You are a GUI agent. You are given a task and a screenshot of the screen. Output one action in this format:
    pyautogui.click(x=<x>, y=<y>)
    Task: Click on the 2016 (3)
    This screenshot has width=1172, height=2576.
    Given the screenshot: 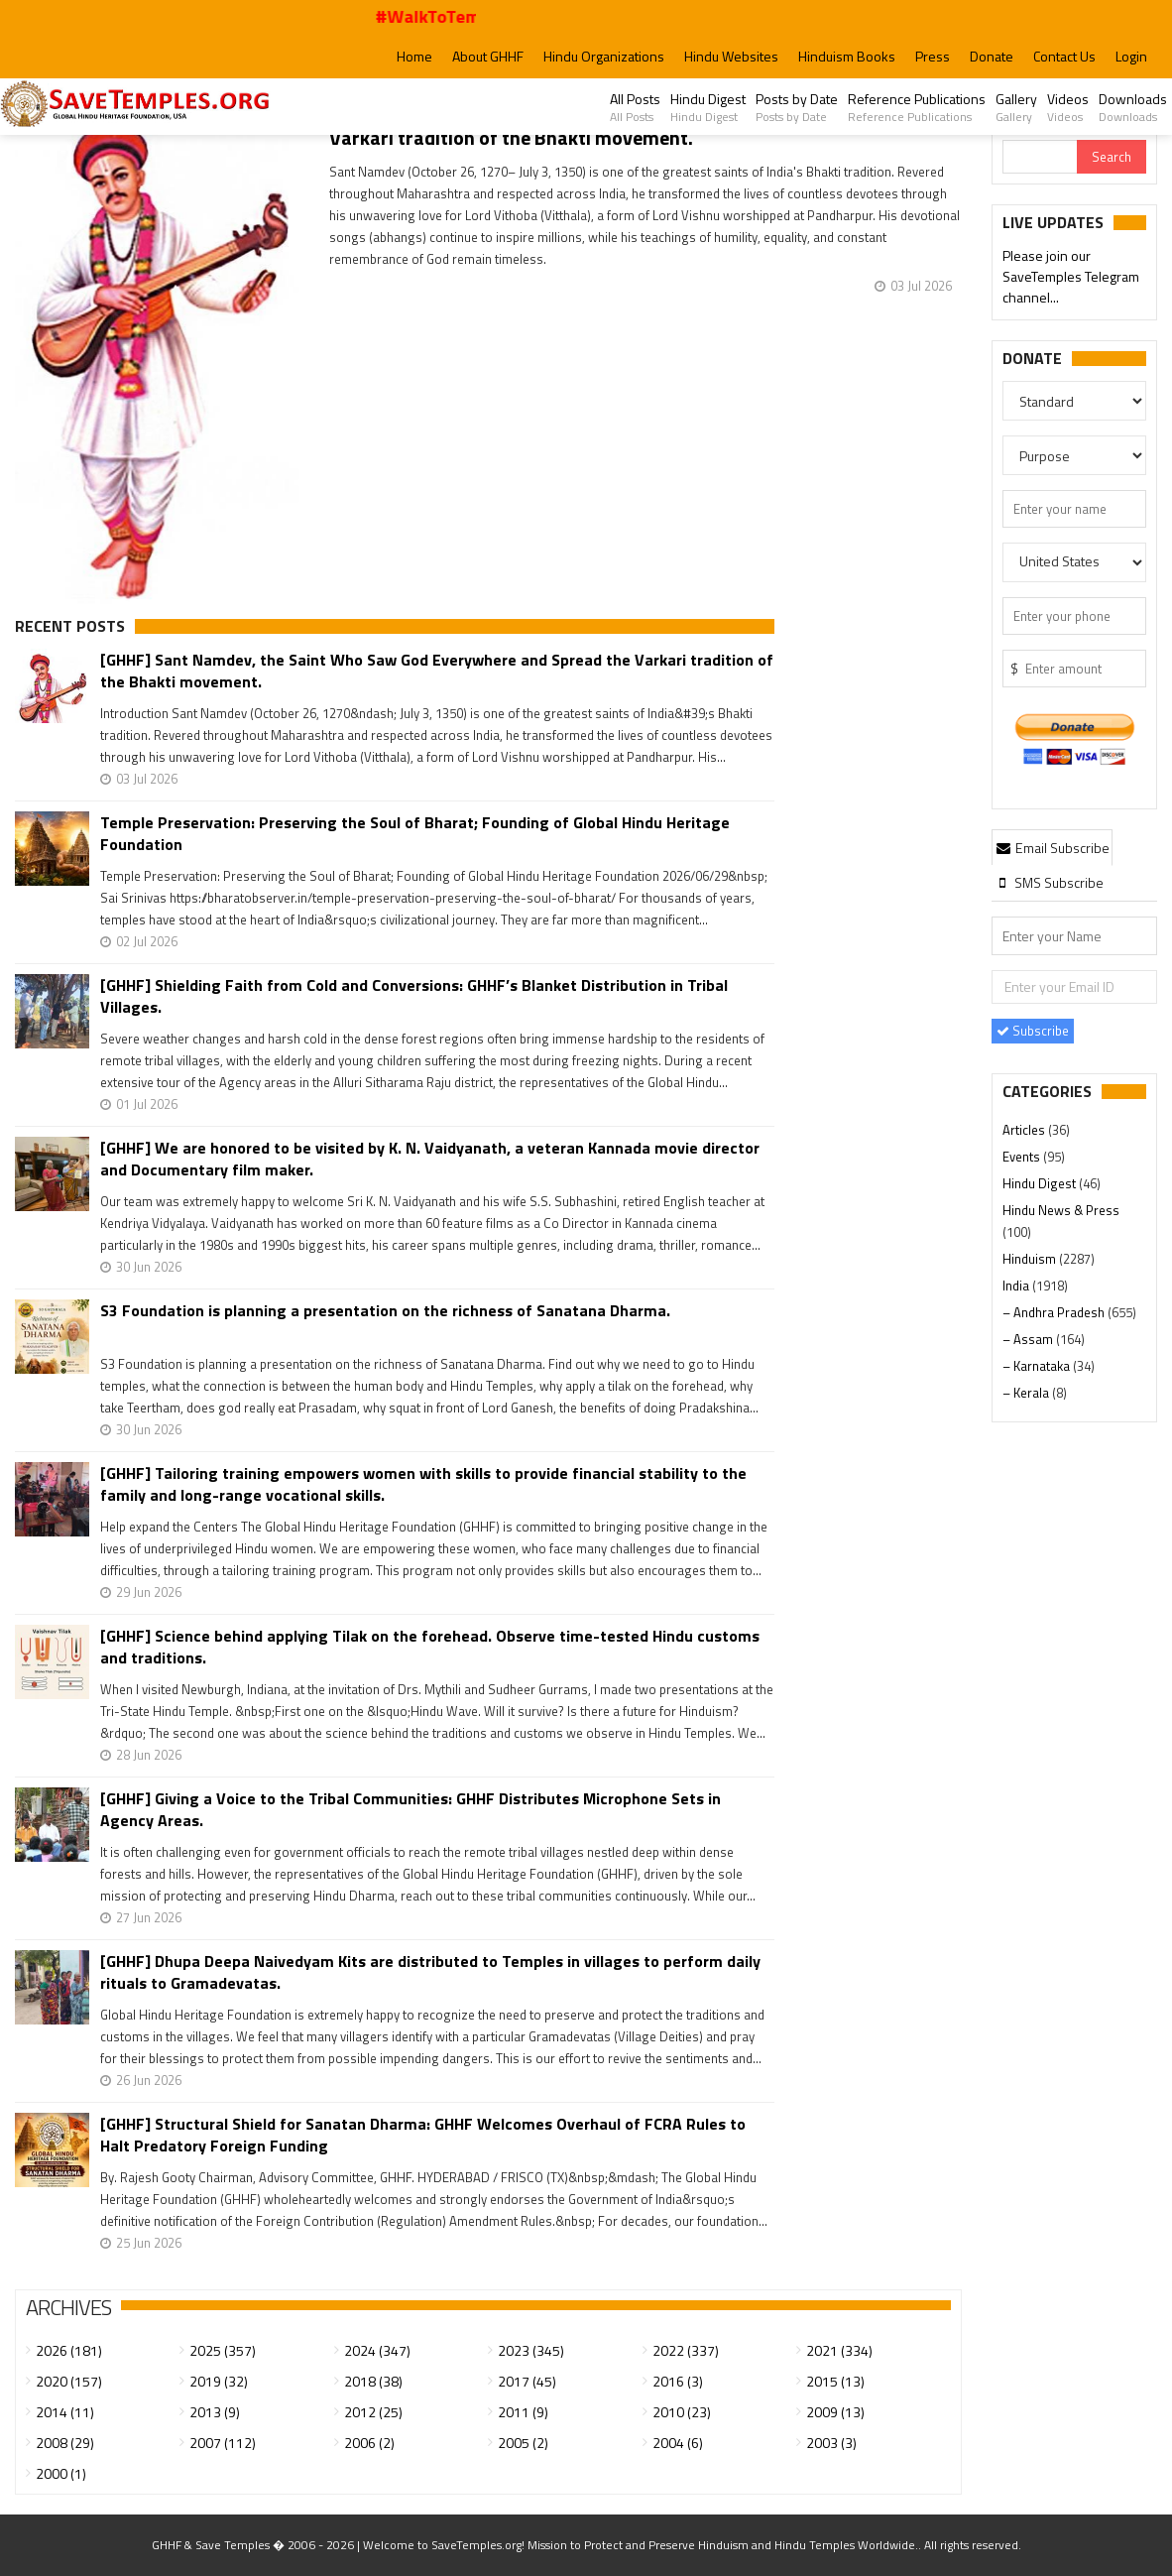 What is the action you would take?
    pyautogui.click(x=677, y=2381)
    